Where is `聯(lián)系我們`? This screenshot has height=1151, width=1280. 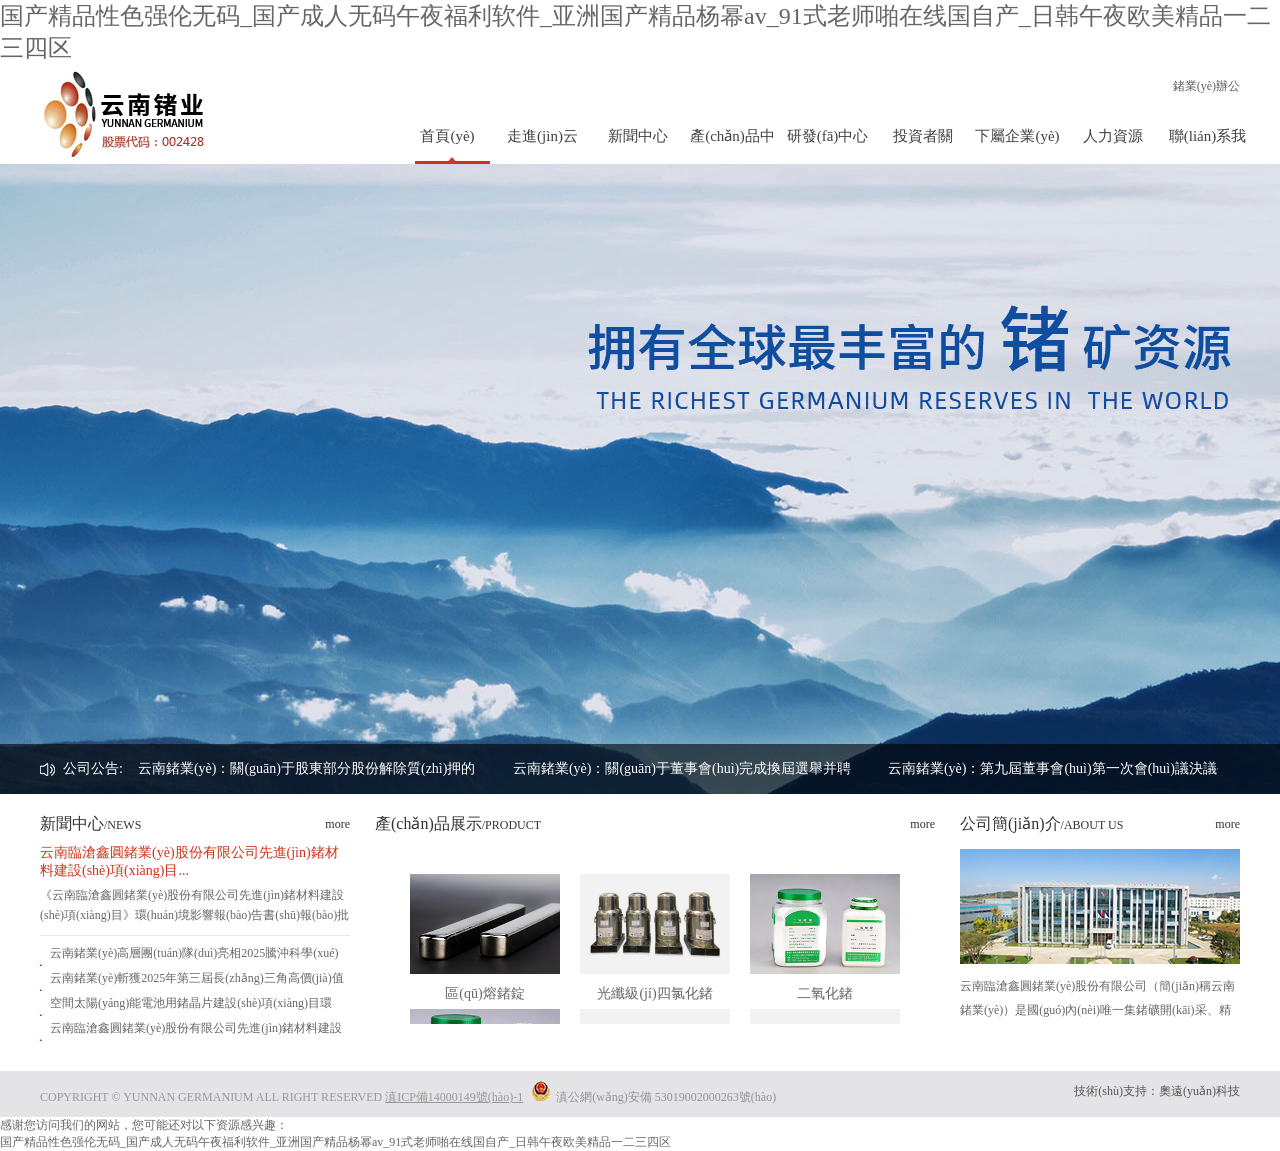 聯(lián)系我們 is located at coordinates (1207, 146).